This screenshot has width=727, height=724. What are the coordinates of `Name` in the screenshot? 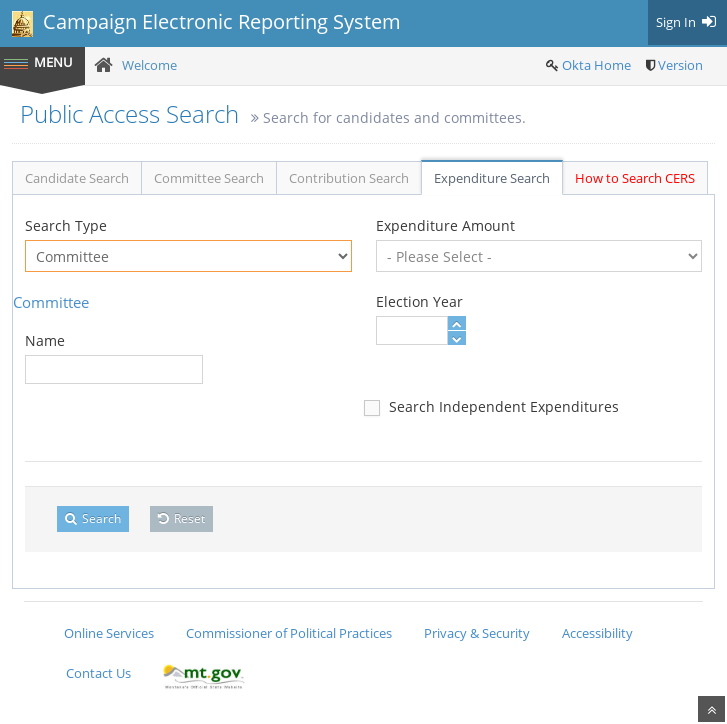 It's located at (45, 340).